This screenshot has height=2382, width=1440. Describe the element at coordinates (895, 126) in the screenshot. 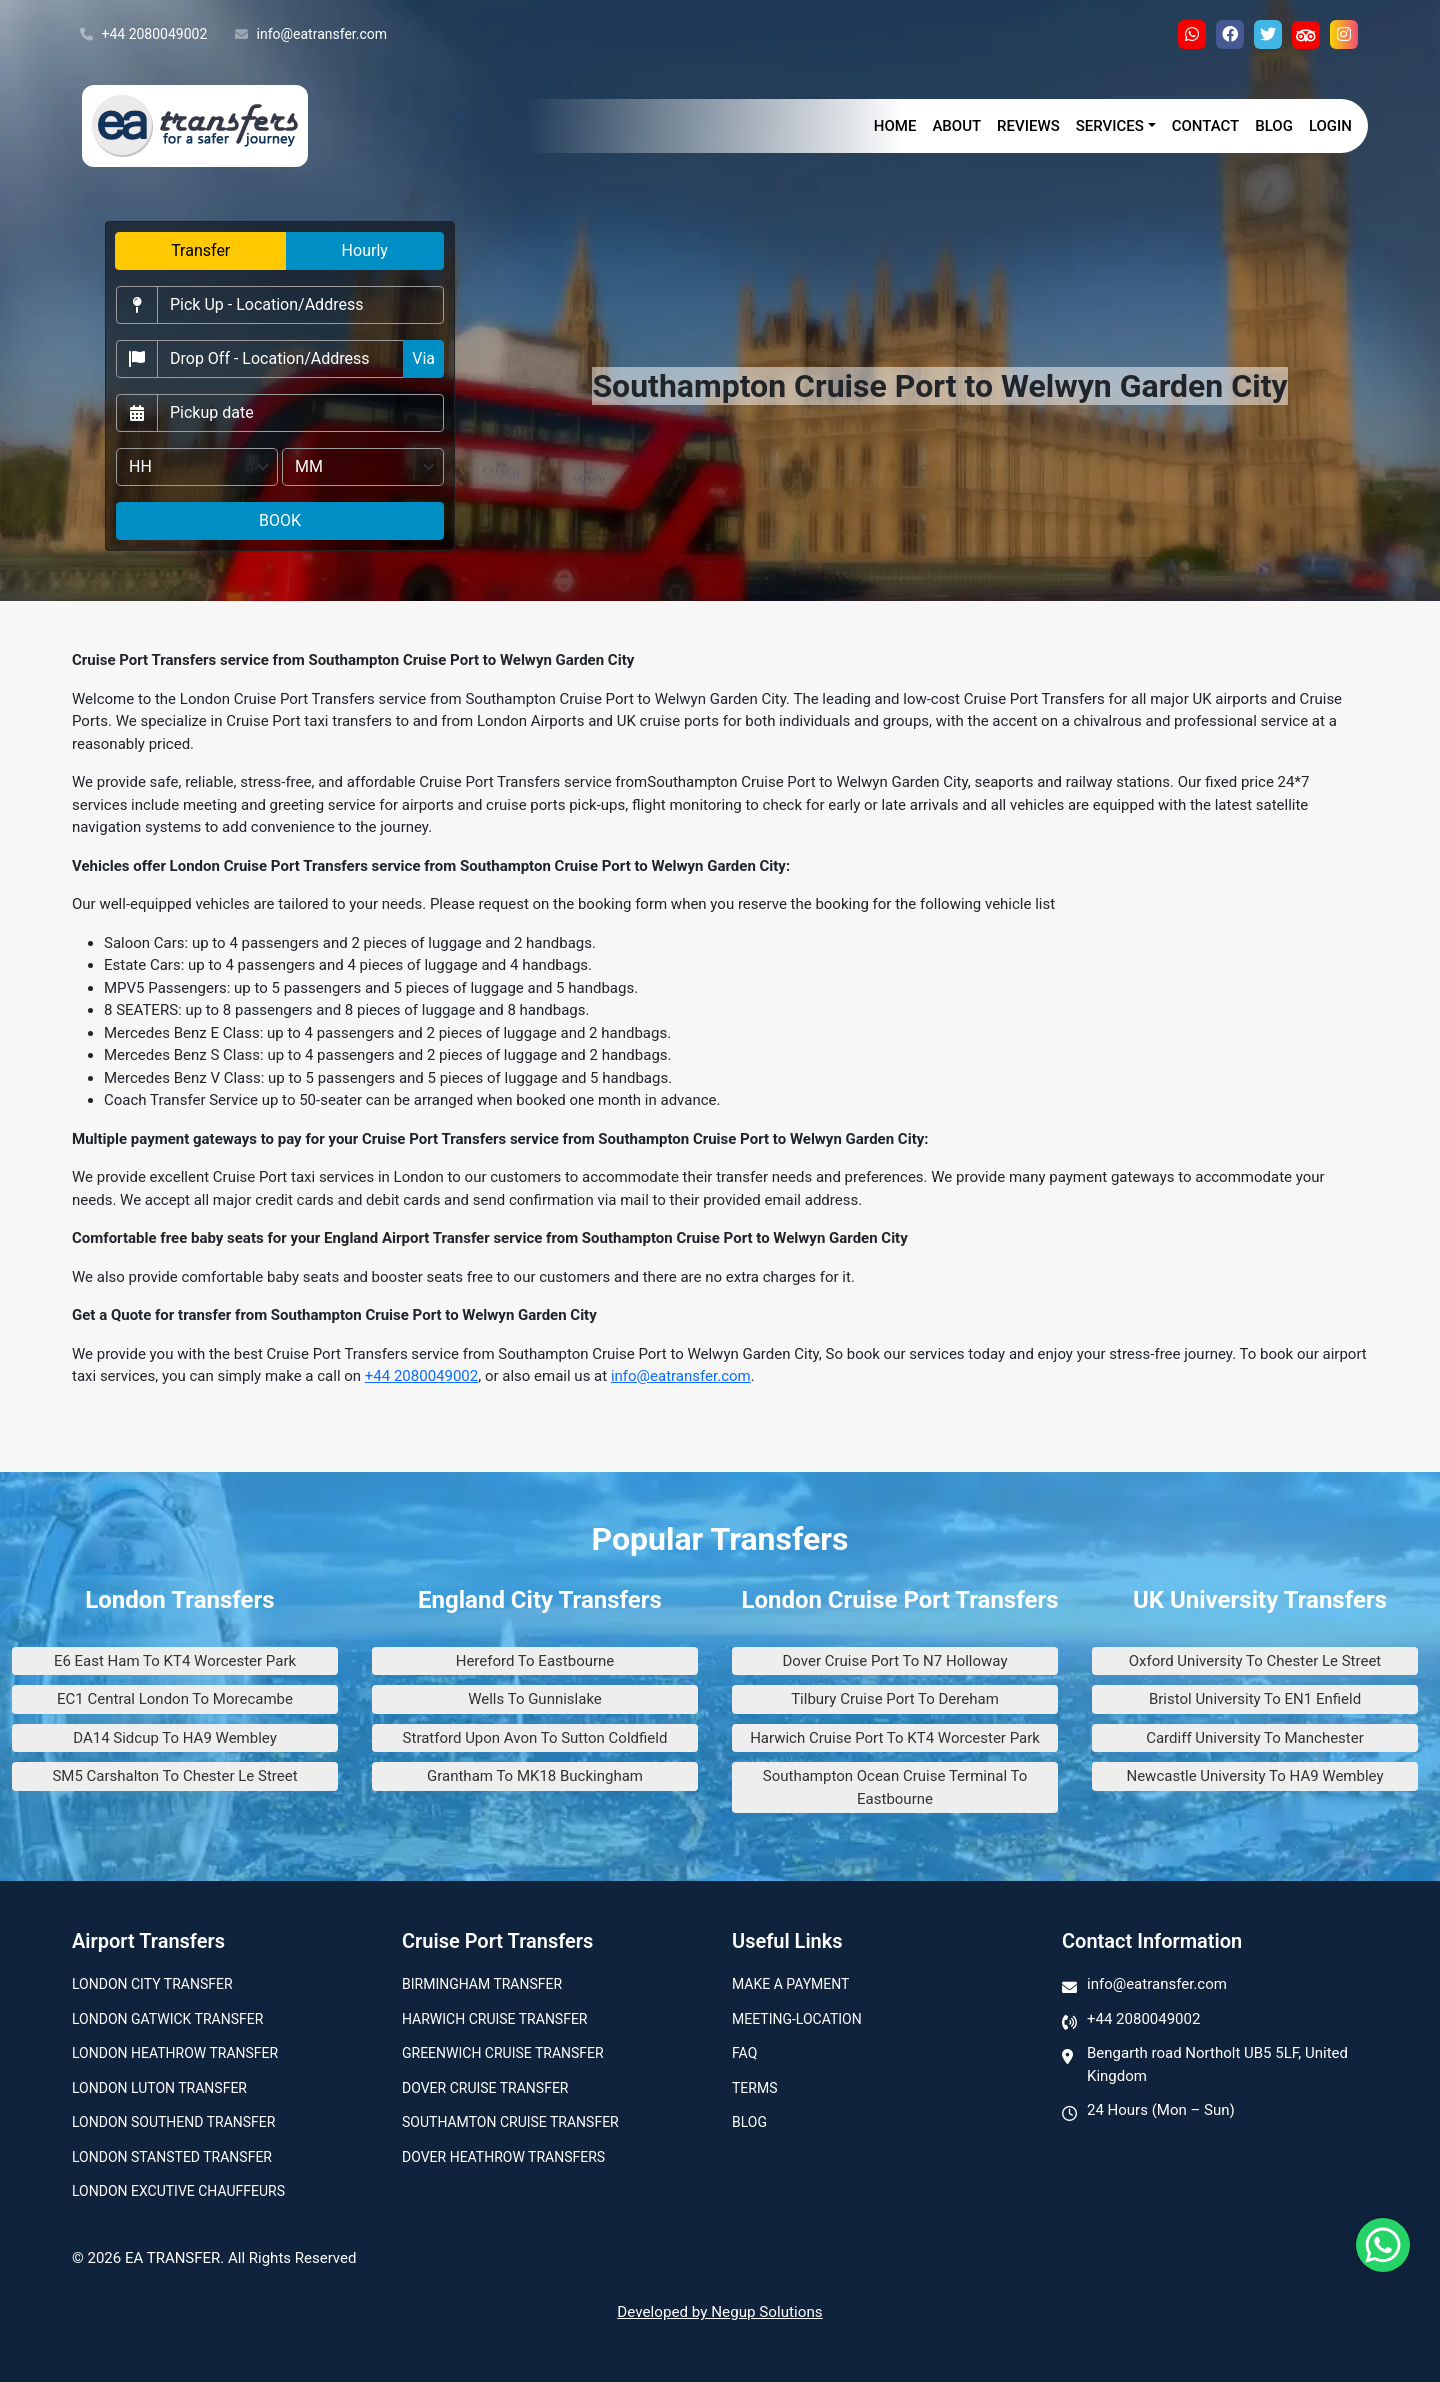

I see `Home` at that location.